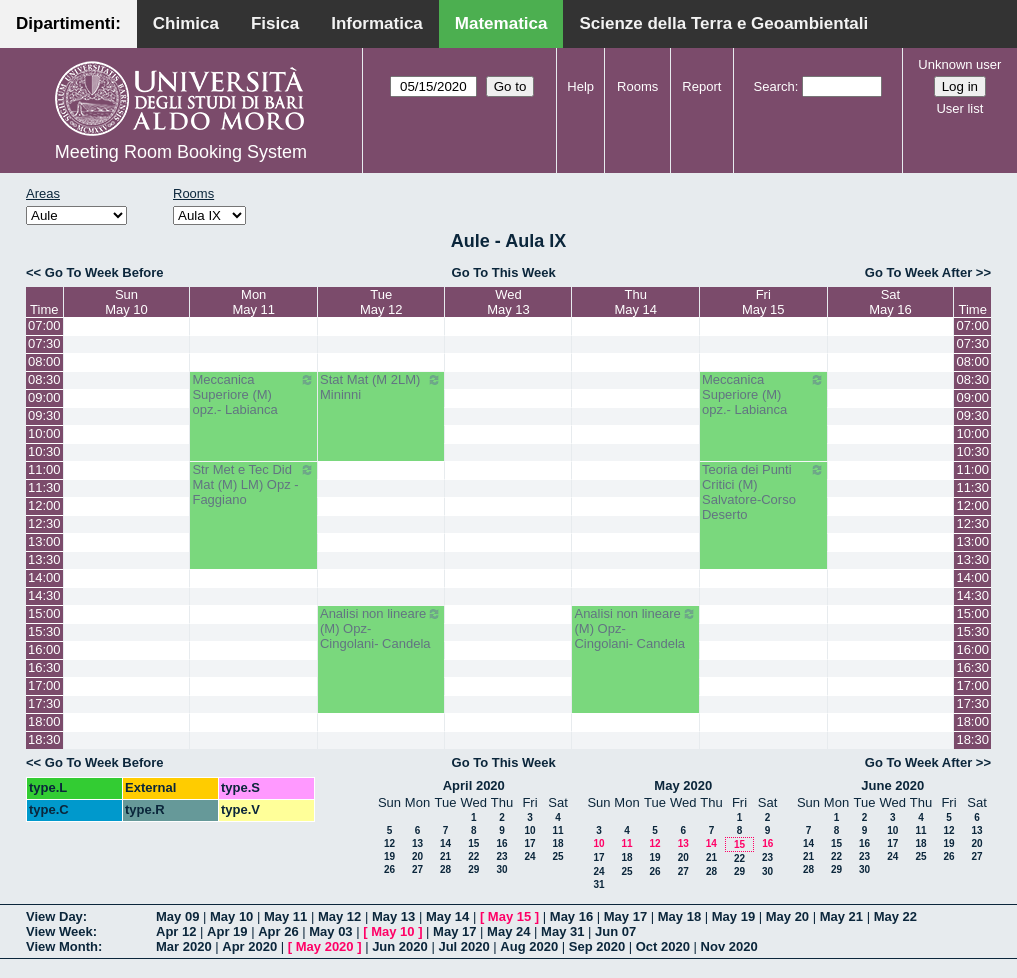 This screenshot has width=1017, height=978. Describe the element at coordinates (400, 946) in the screenshot. I see `Jun 2020` at that location.